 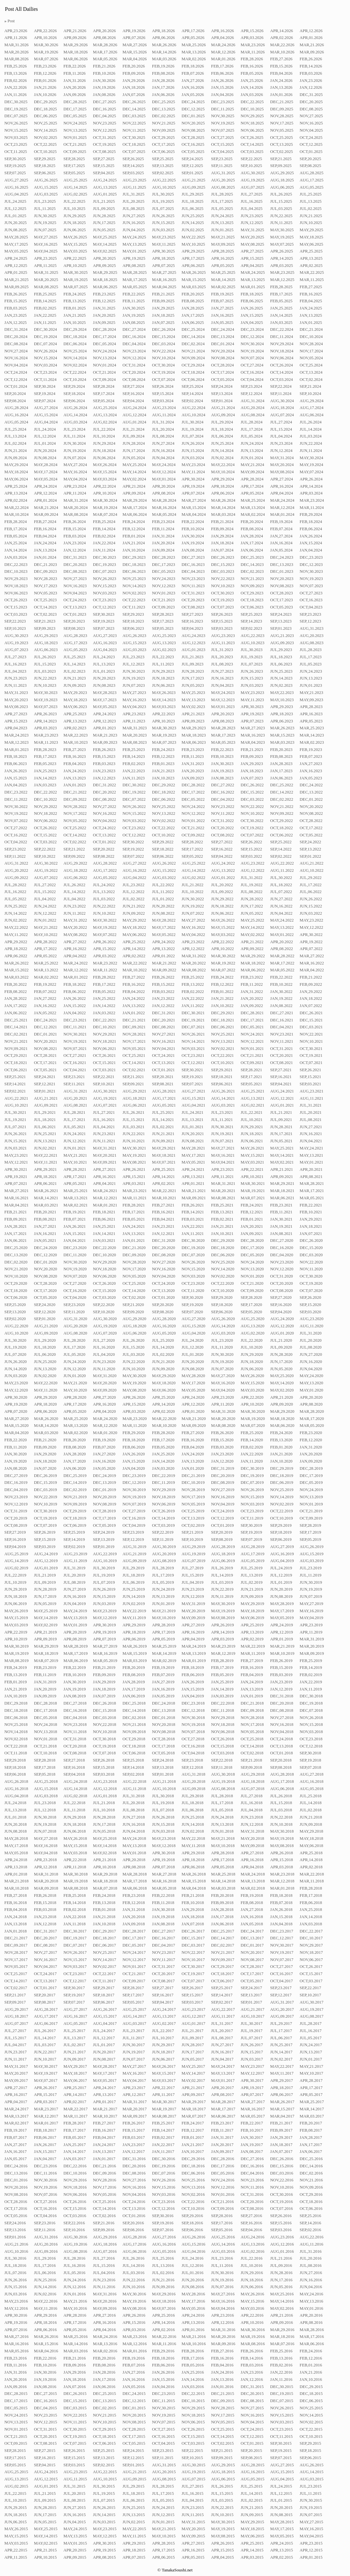 I want to click on JUN,04.2022, so click(x=281, y=913).